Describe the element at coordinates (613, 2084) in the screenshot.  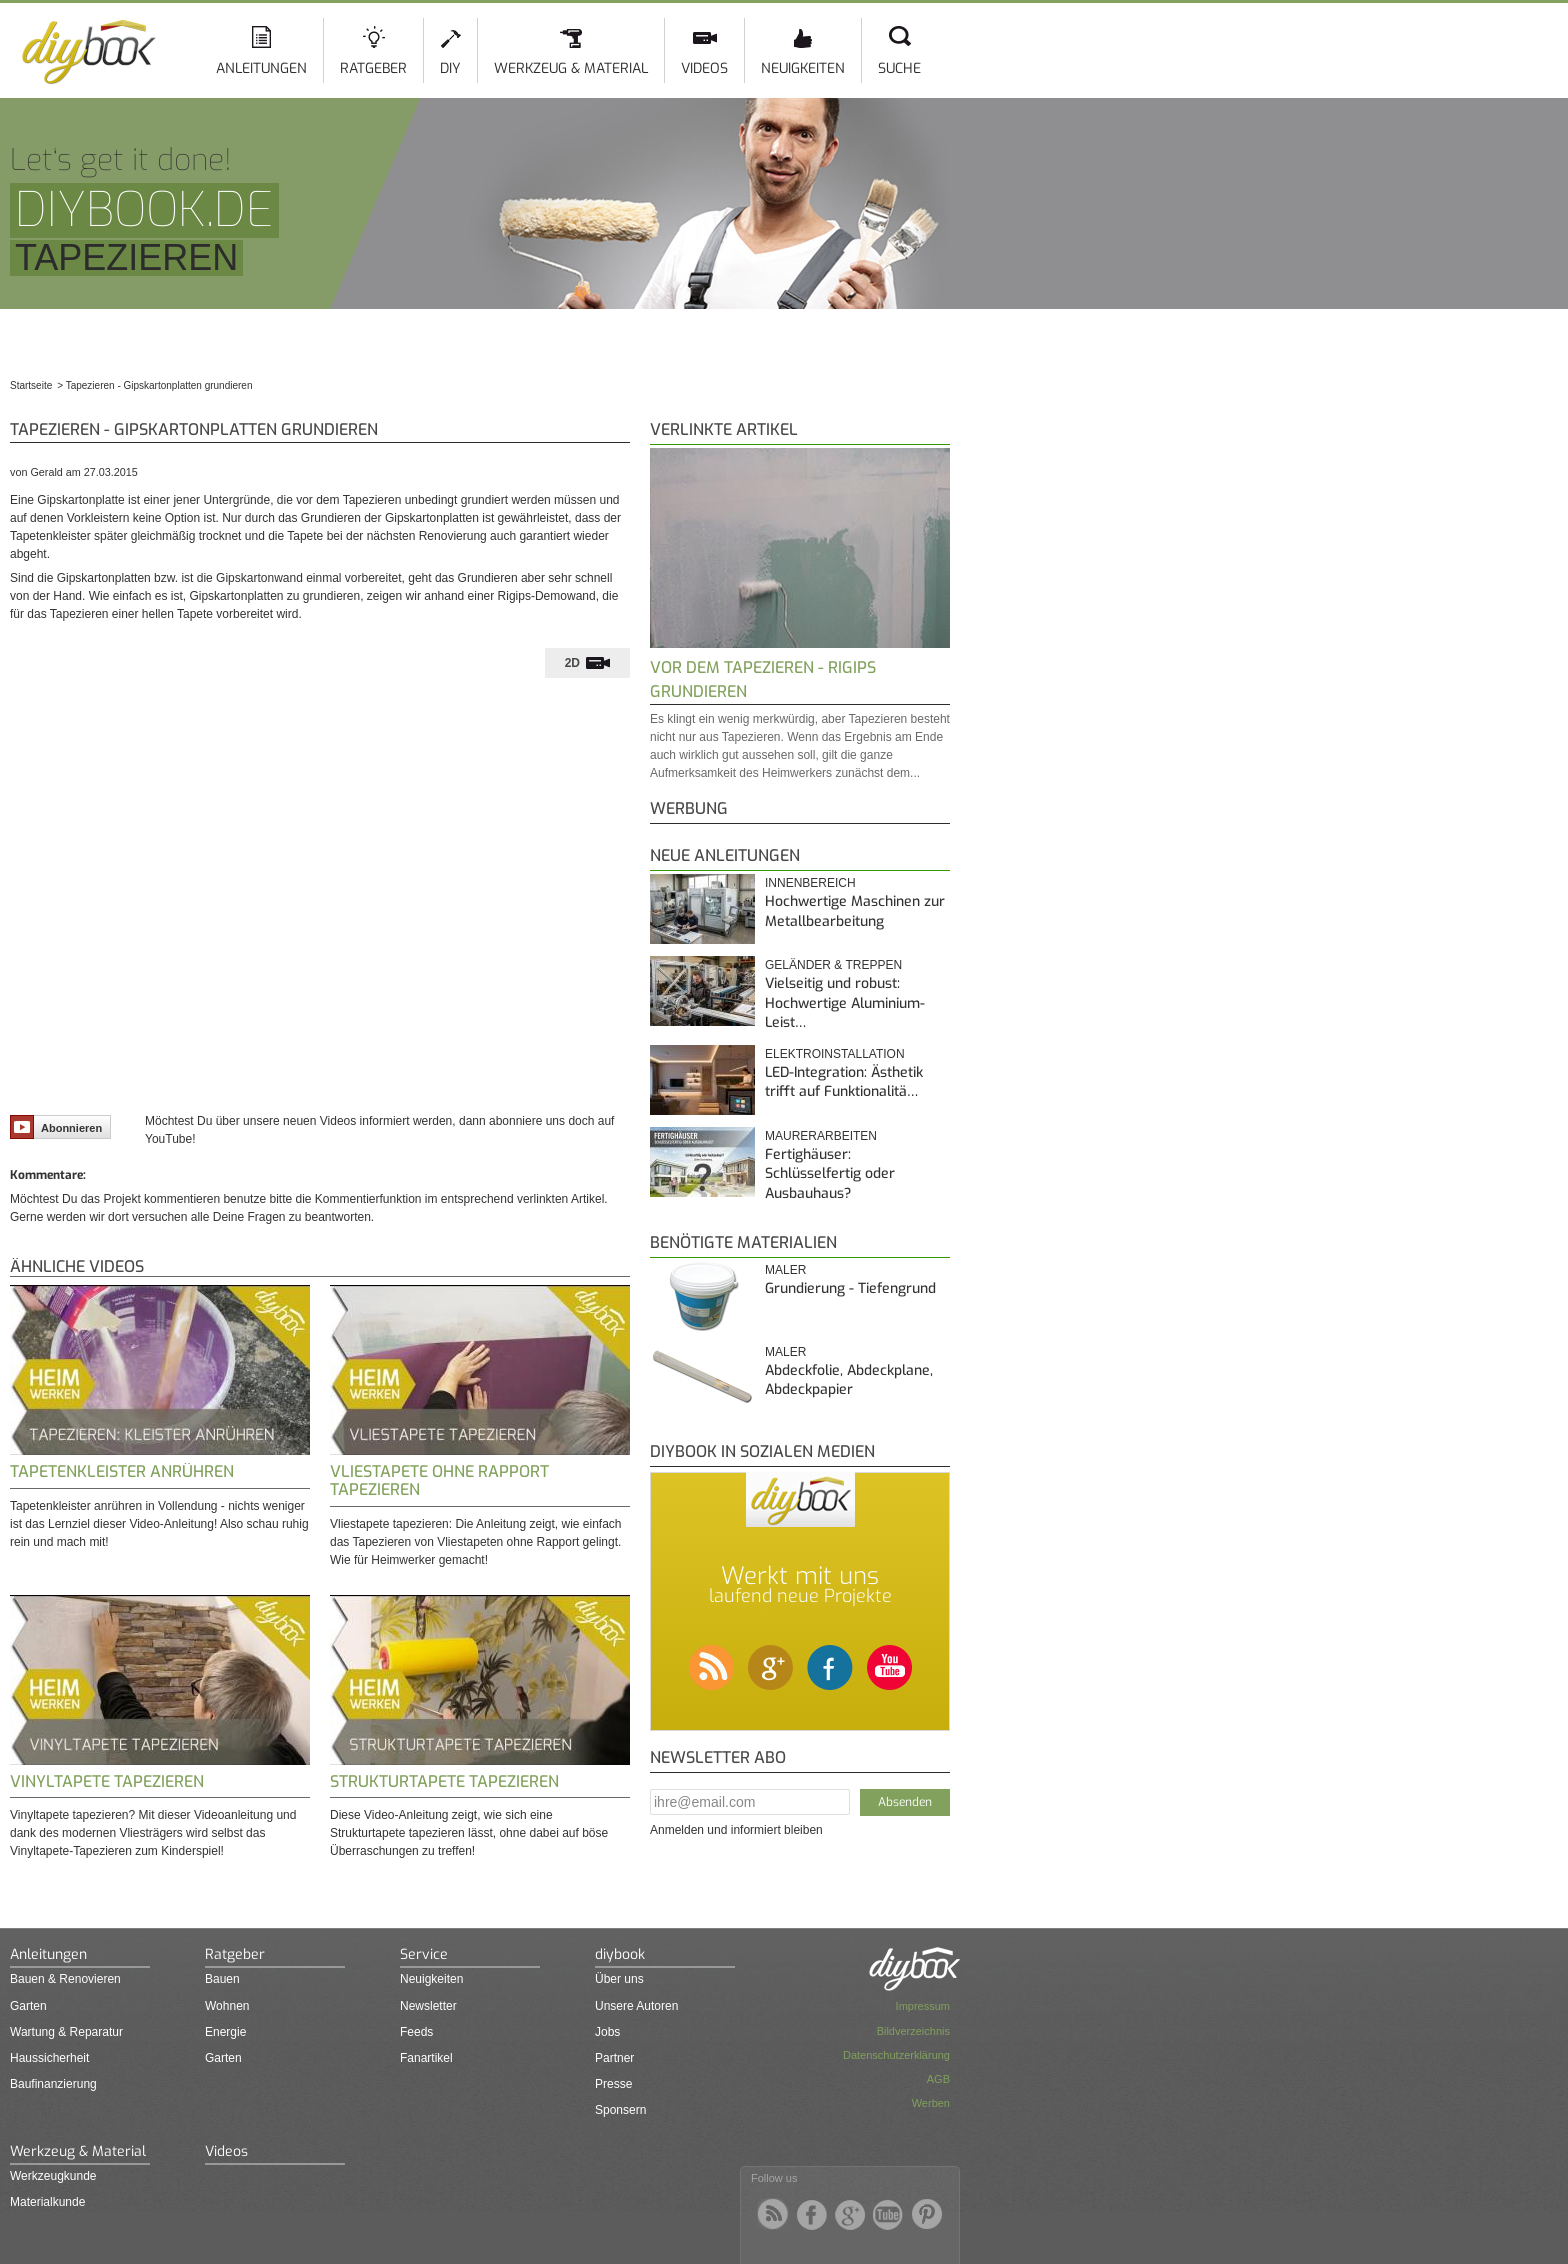
I see `Presse` at that location.